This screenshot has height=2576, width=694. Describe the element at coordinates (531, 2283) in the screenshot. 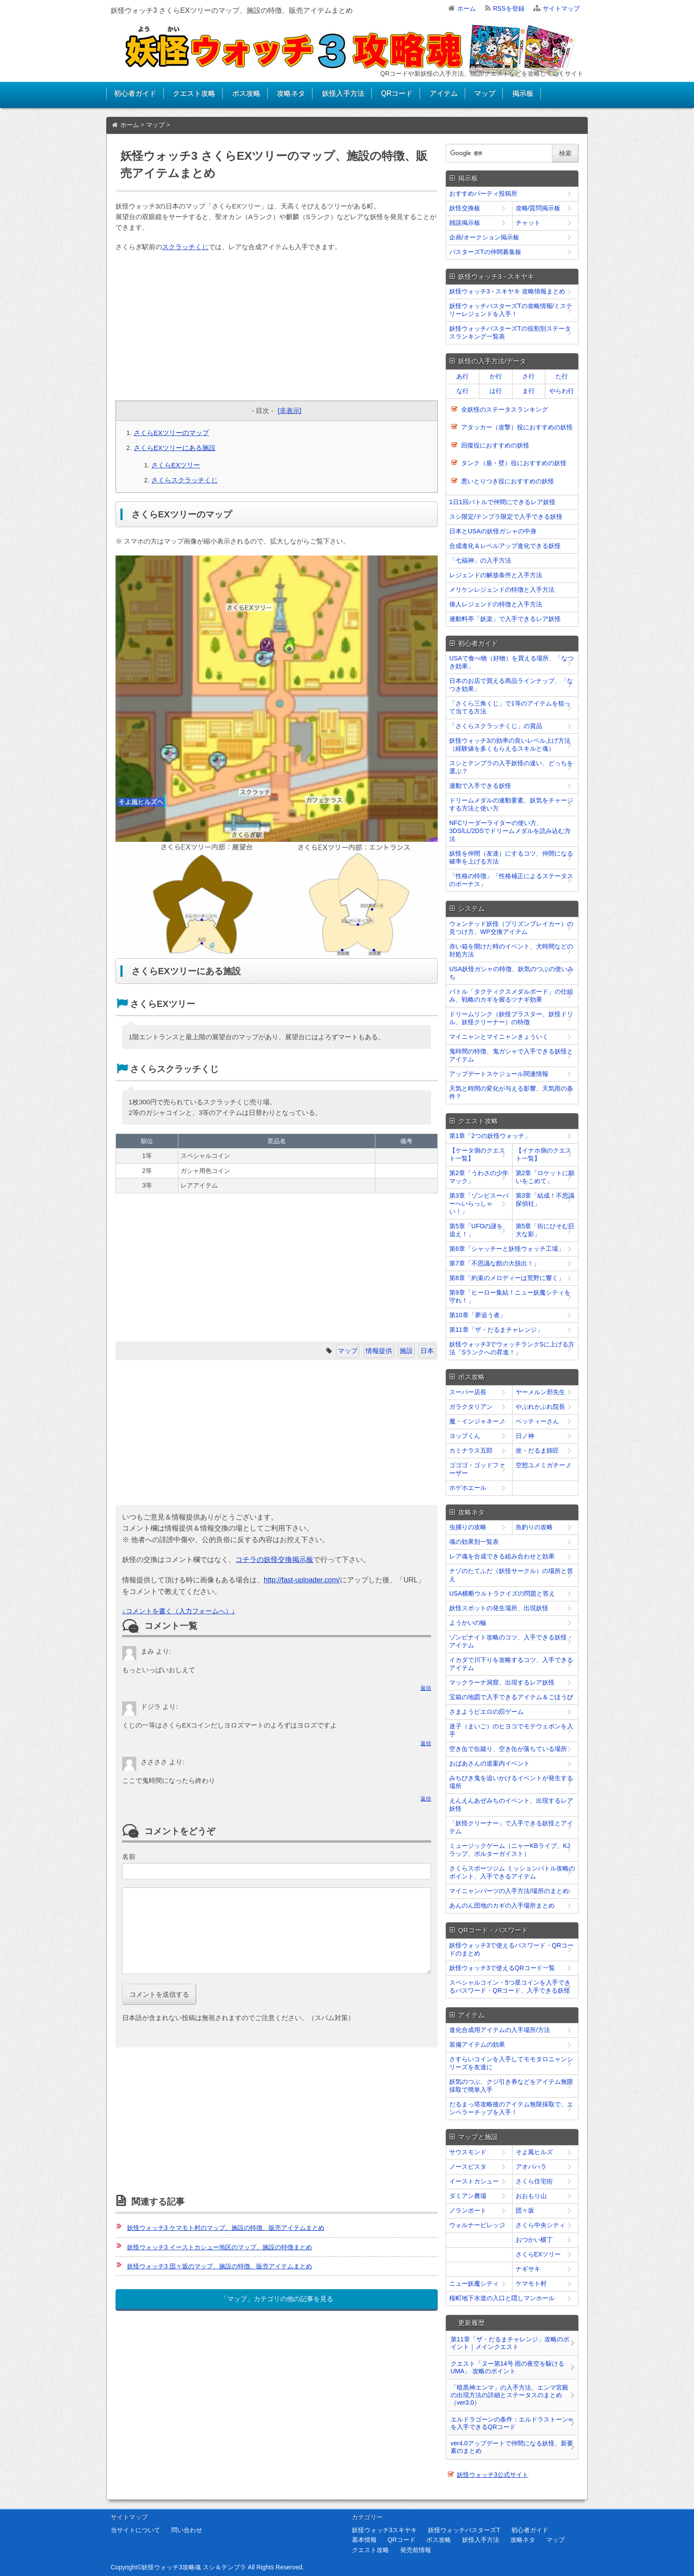

I see `ケマモト村` at that location.